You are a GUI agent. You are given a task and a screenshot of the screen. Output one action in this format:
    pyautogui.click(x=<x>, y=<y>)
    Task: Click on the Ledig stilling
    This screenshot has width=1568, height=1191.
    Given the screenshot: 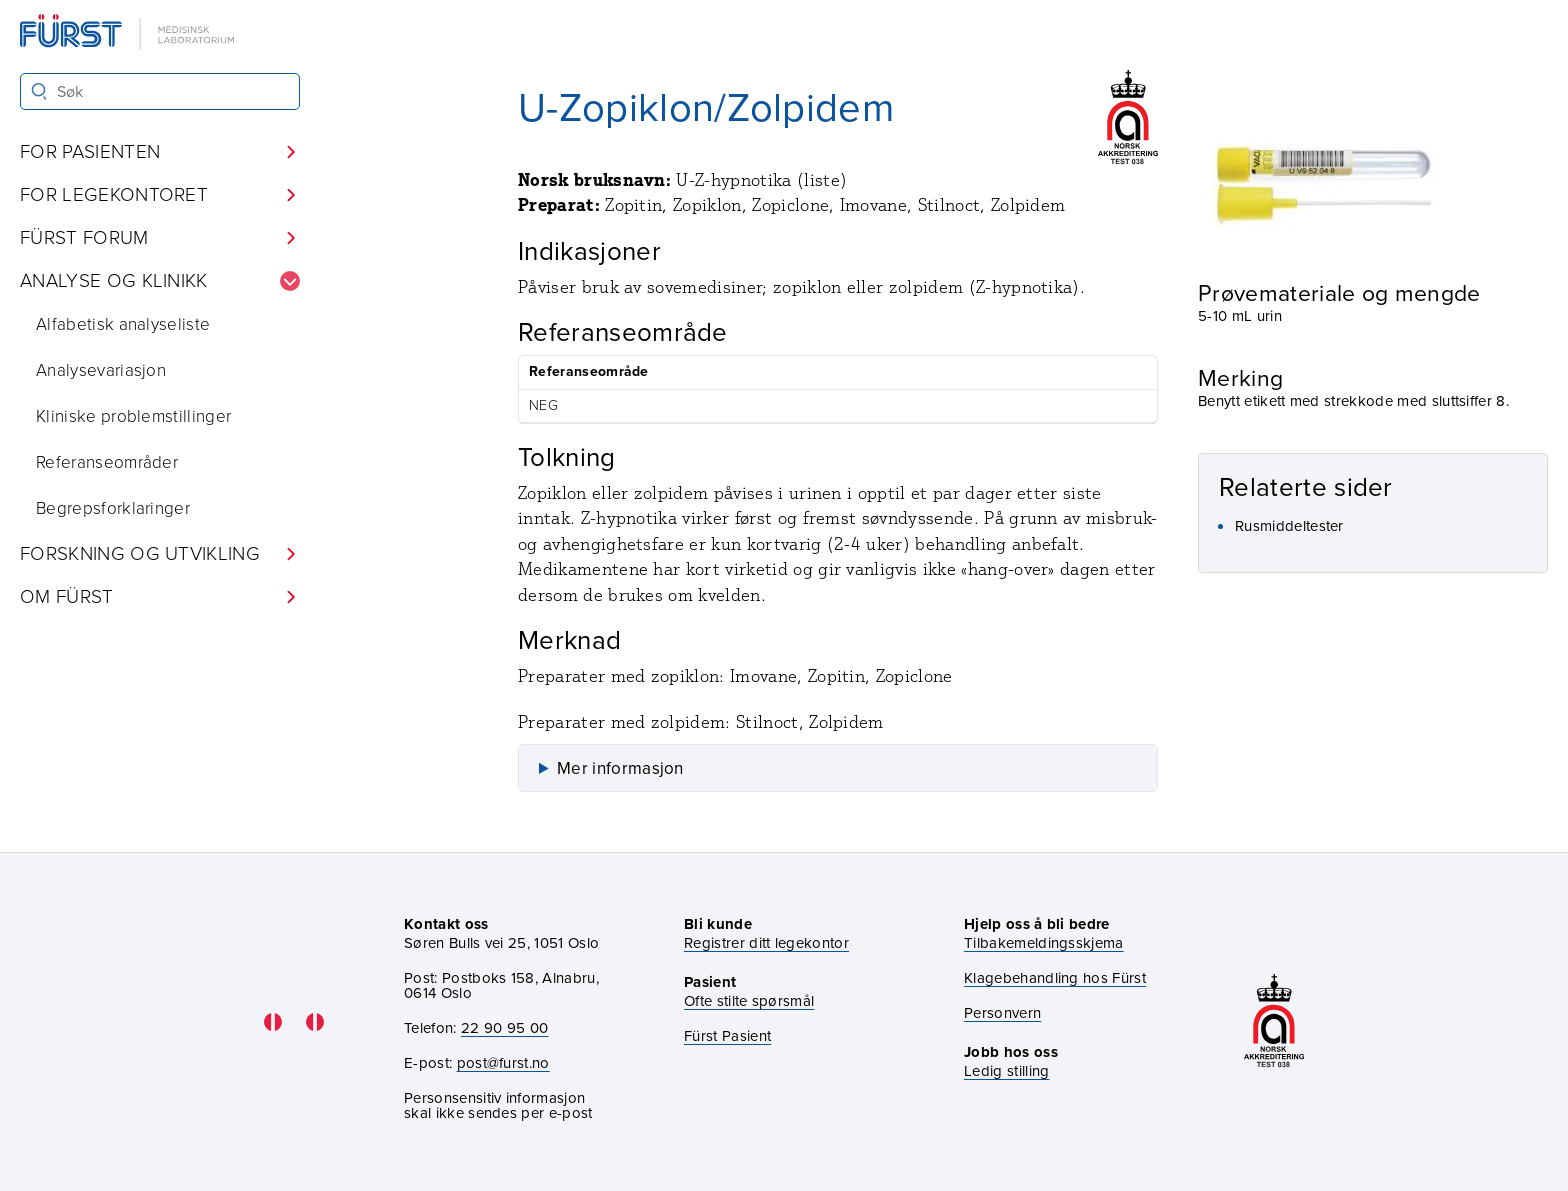 What is the action you would take?
    pyautogui.click(x=1006, y=1071)
    